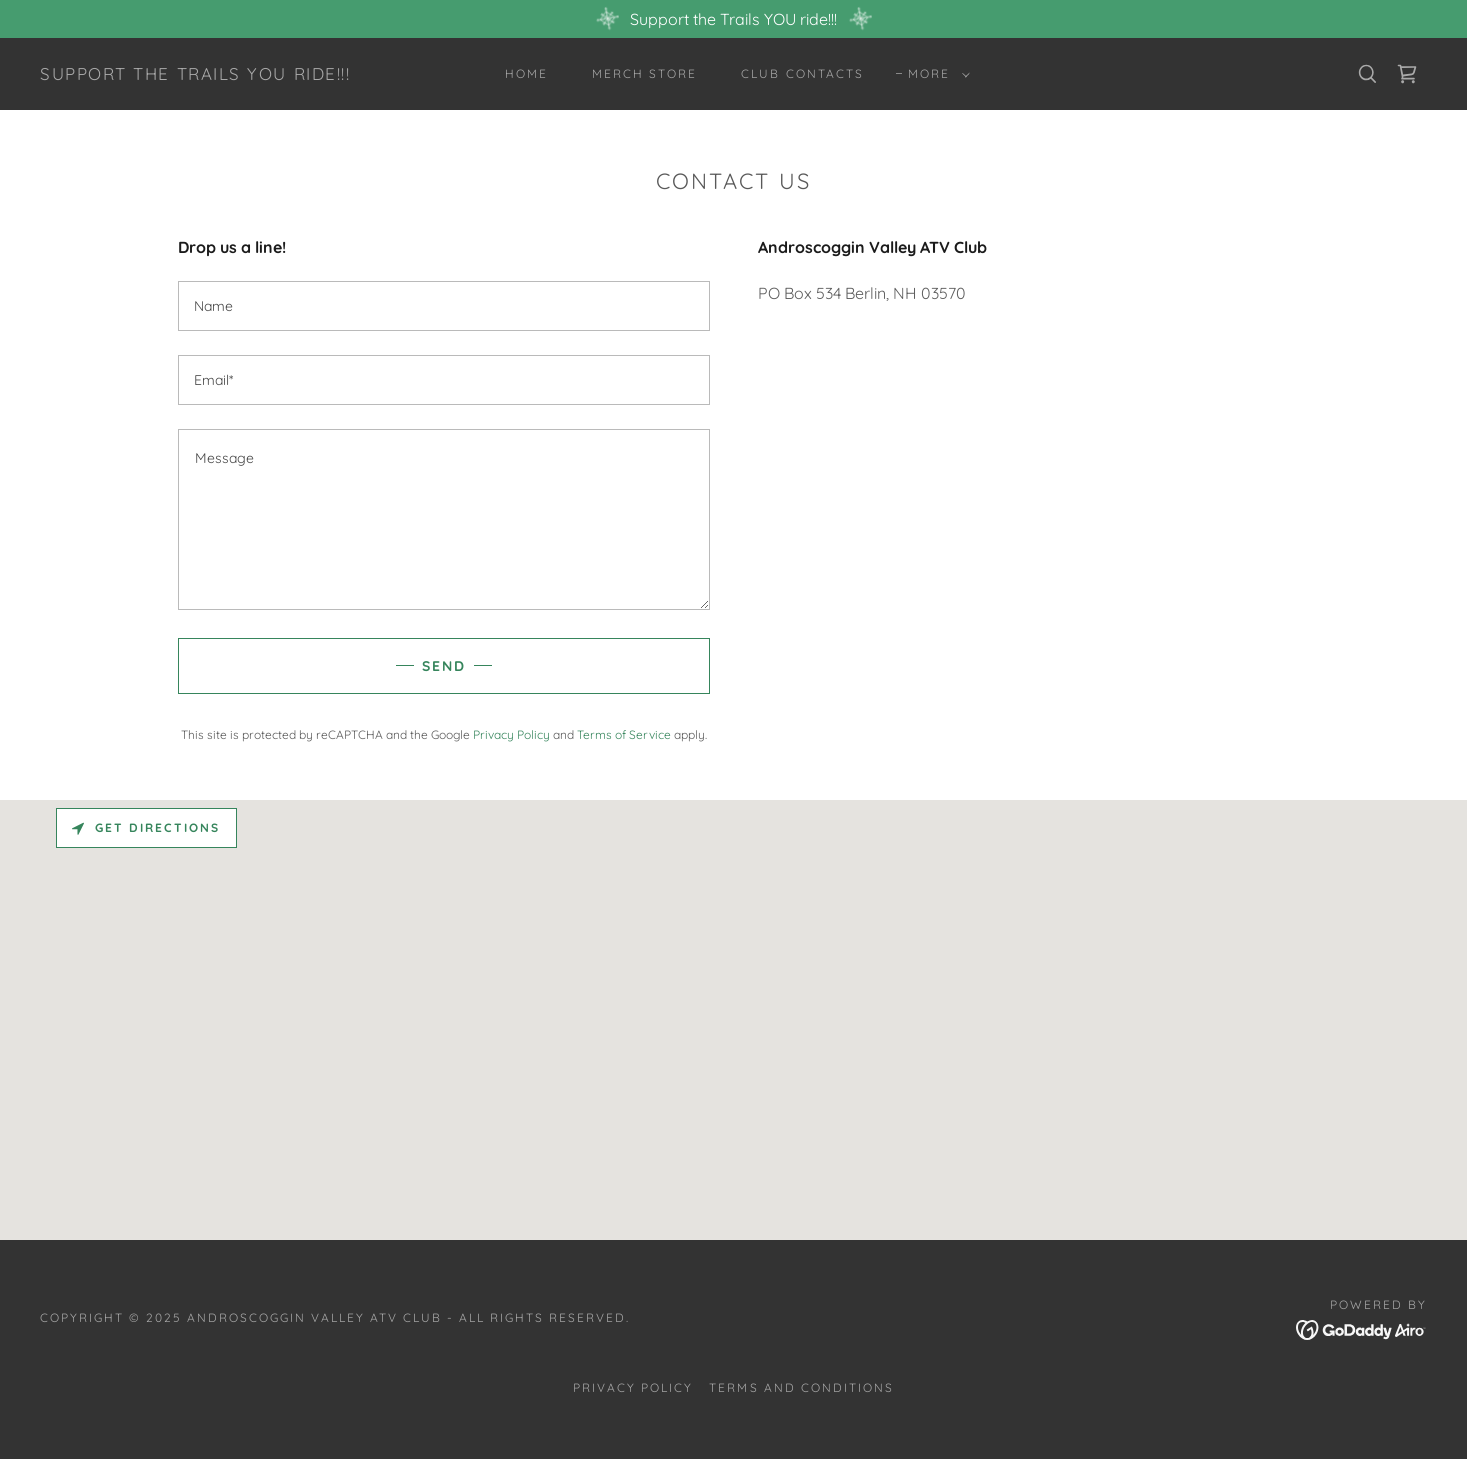  I want to click on Merch Store [link], so click(644, 73).